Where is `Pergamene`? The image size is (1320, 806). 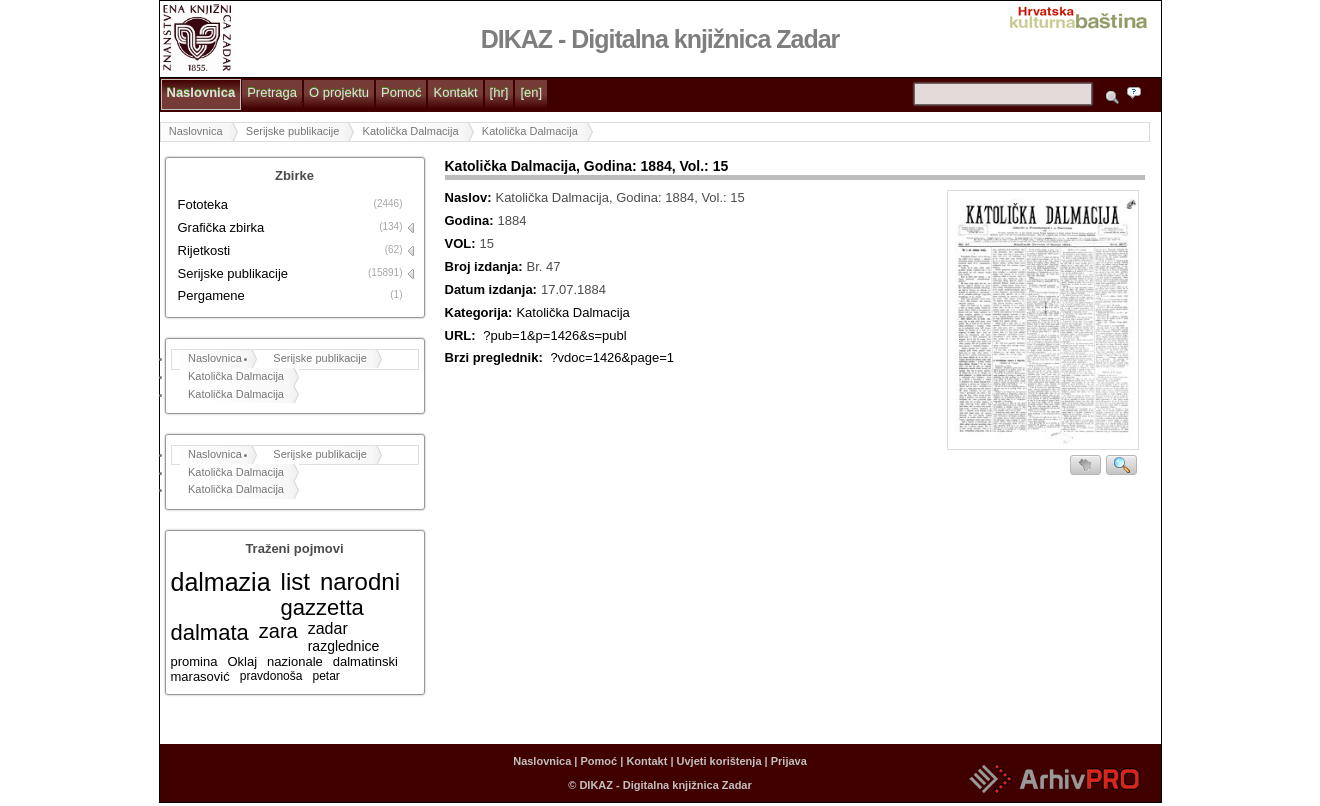
Pergamene is located at coordinates (211, 295).